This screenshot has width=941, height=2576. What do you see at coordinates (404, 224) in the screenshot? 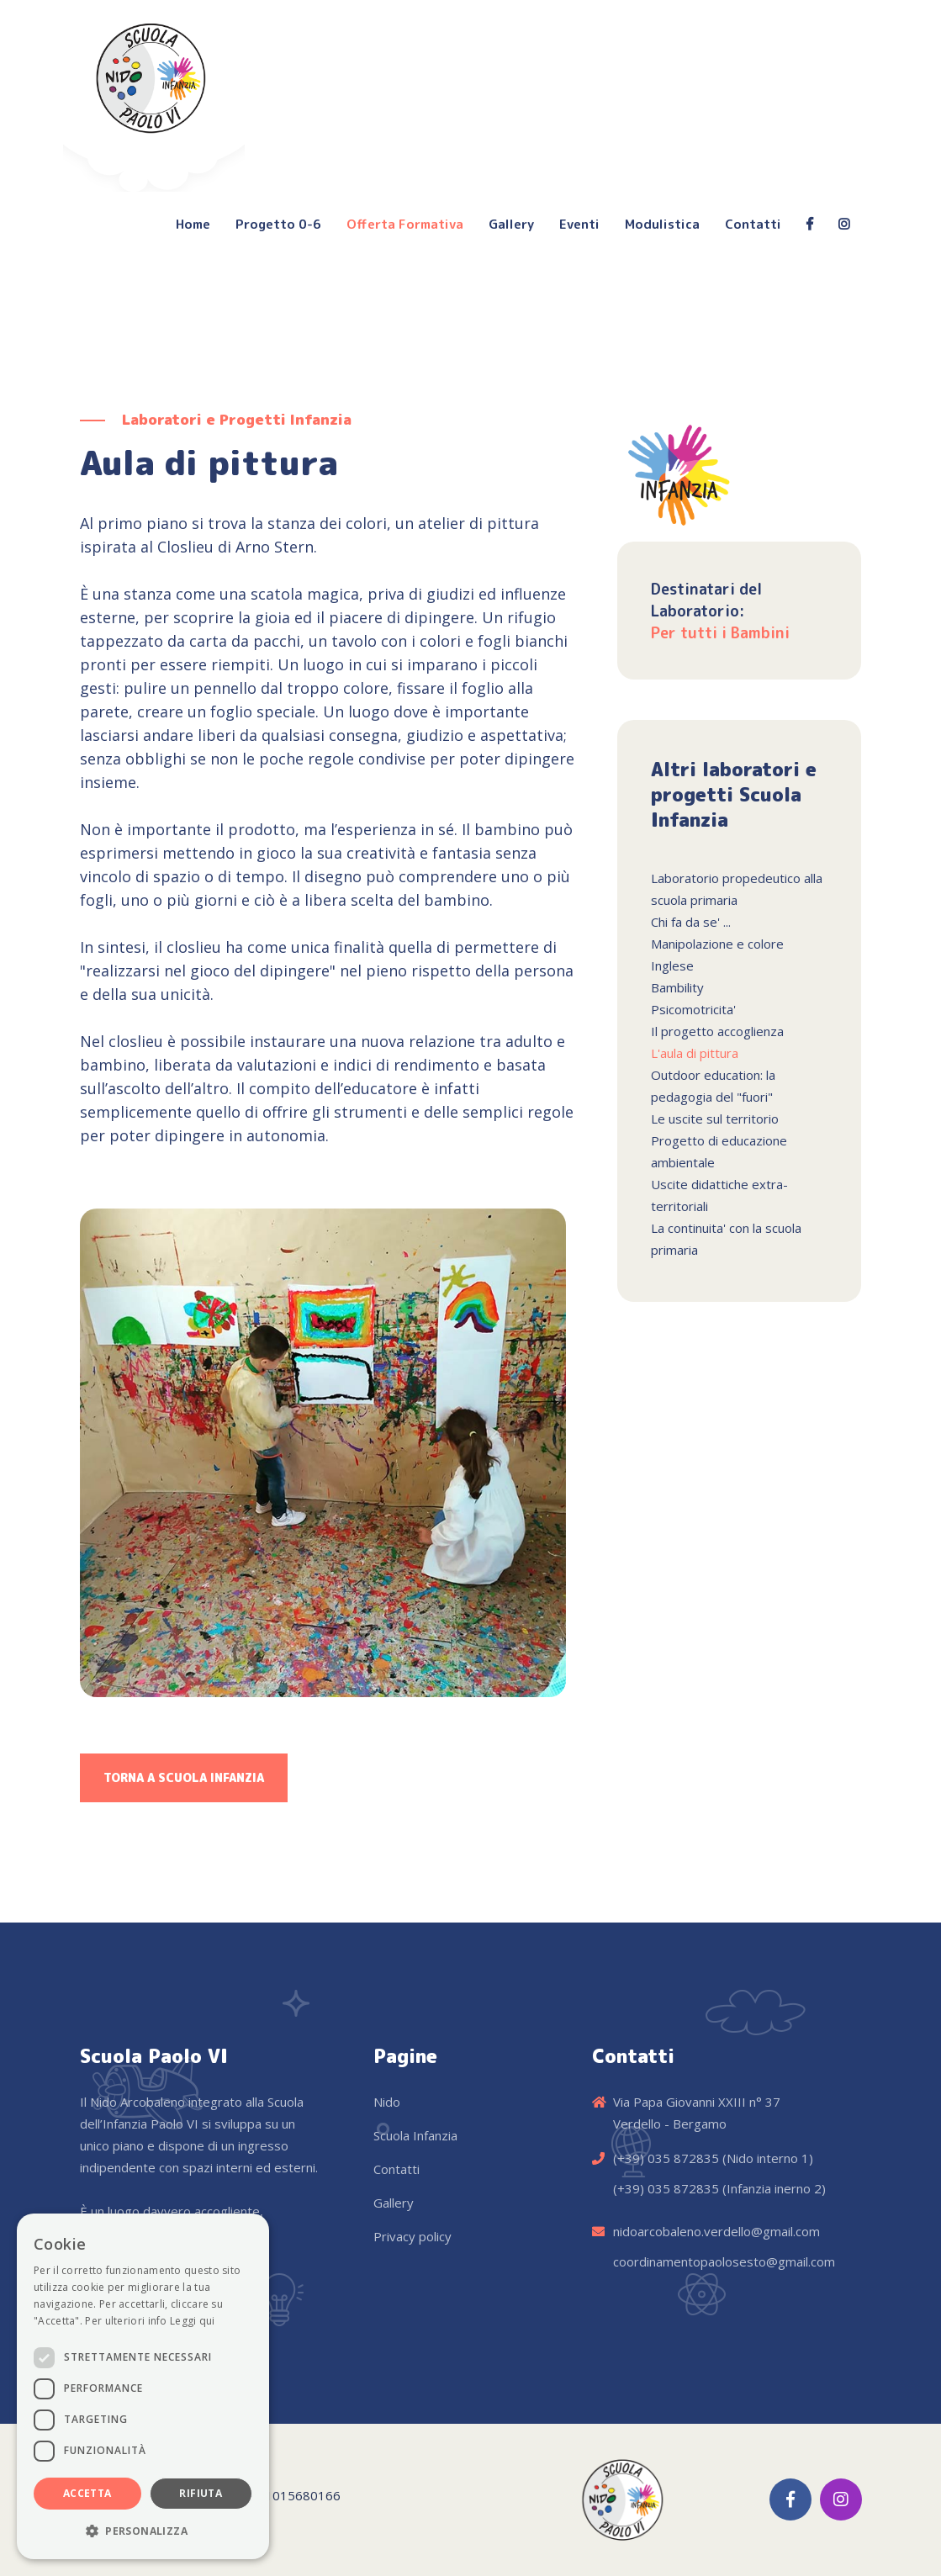
I see `Offerta Formativa` at bounding box center [404, 224].